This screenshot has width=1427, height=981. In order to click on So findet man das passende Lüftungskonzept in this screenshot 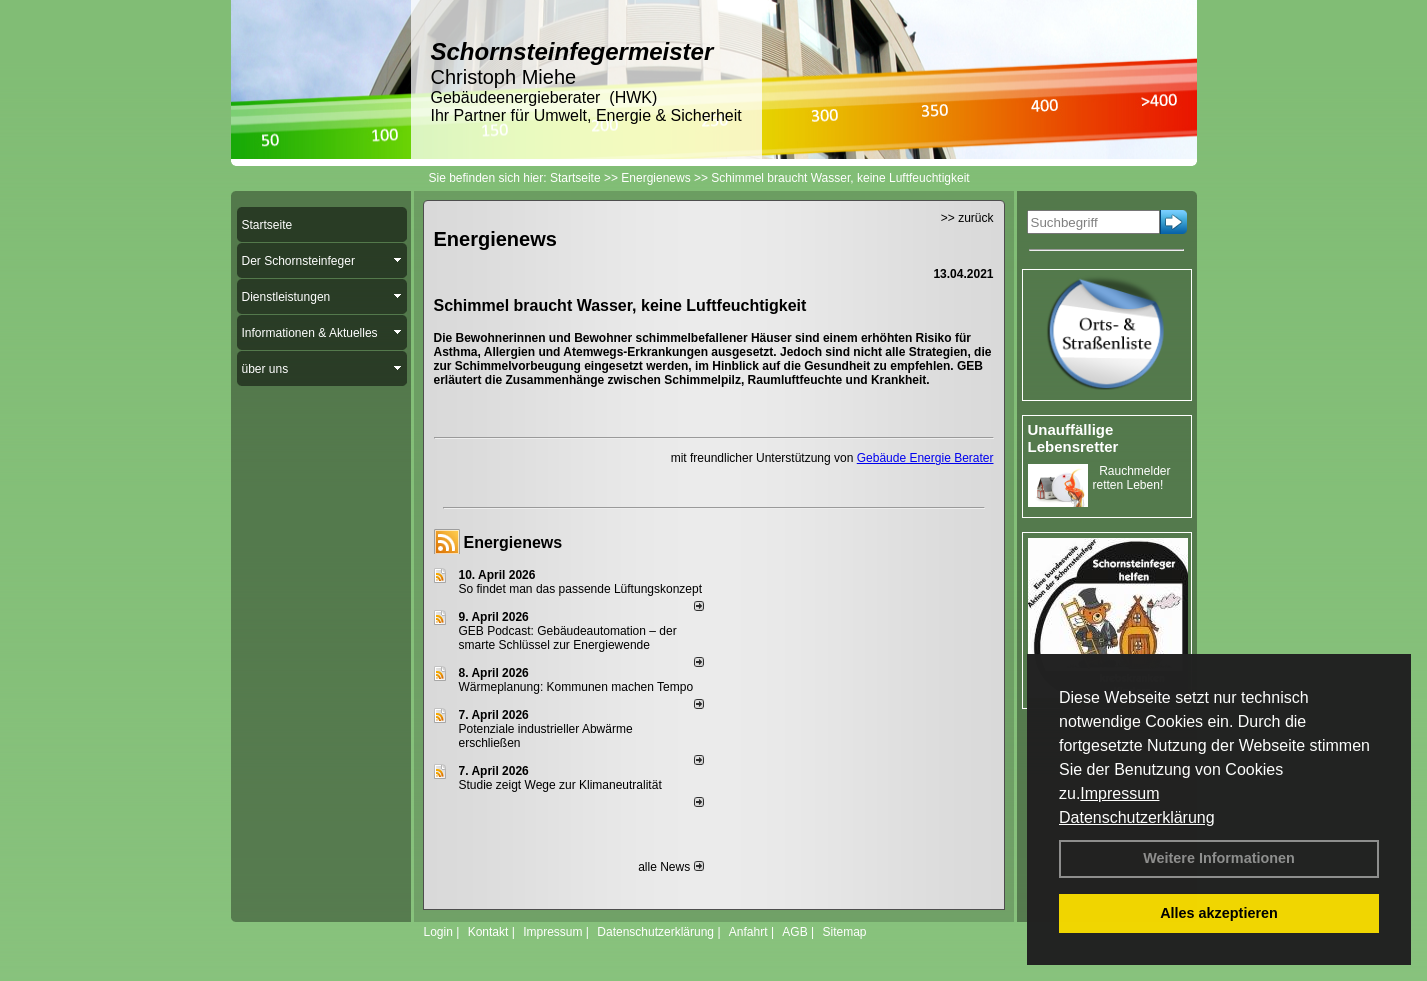, I will do `click(581, 589)`.